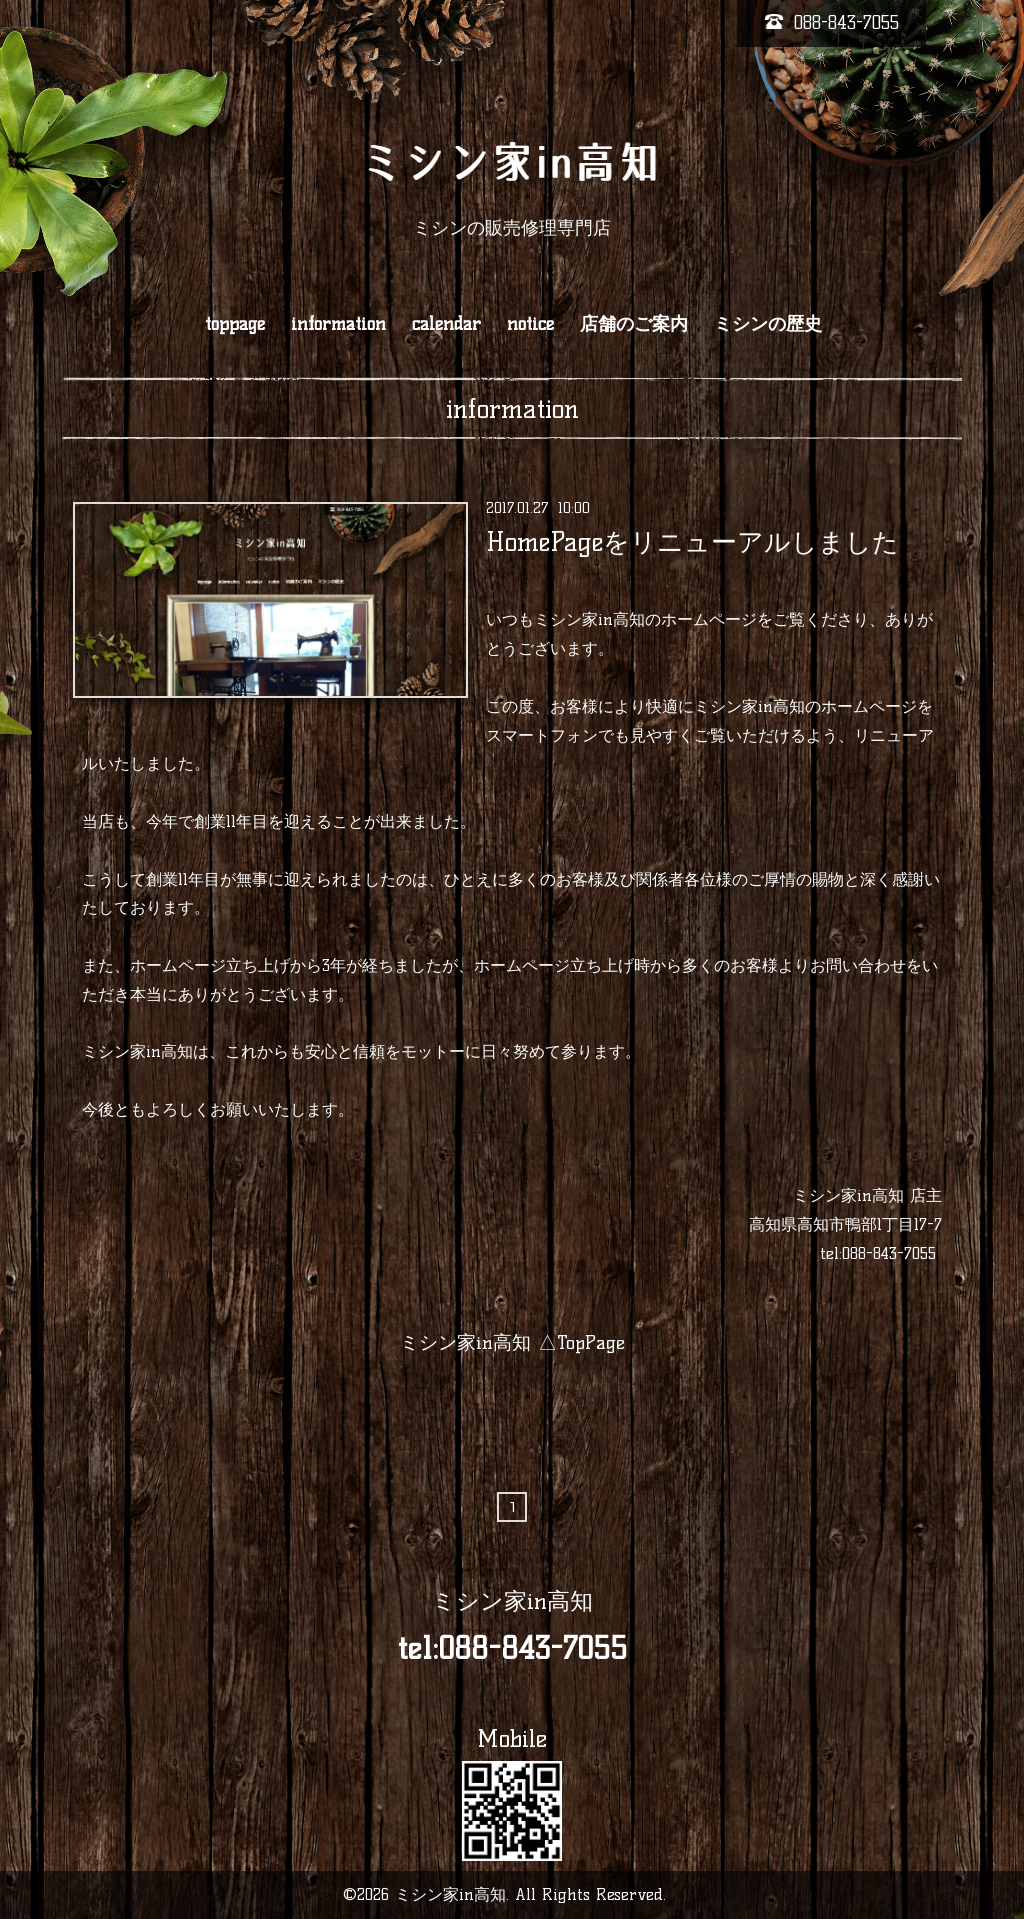 The height and width of the screenshot is (1919, 1024). Describe the element at coordinates (512, 1601) in the screenshot. I see `ミシン家in高知` at that location.